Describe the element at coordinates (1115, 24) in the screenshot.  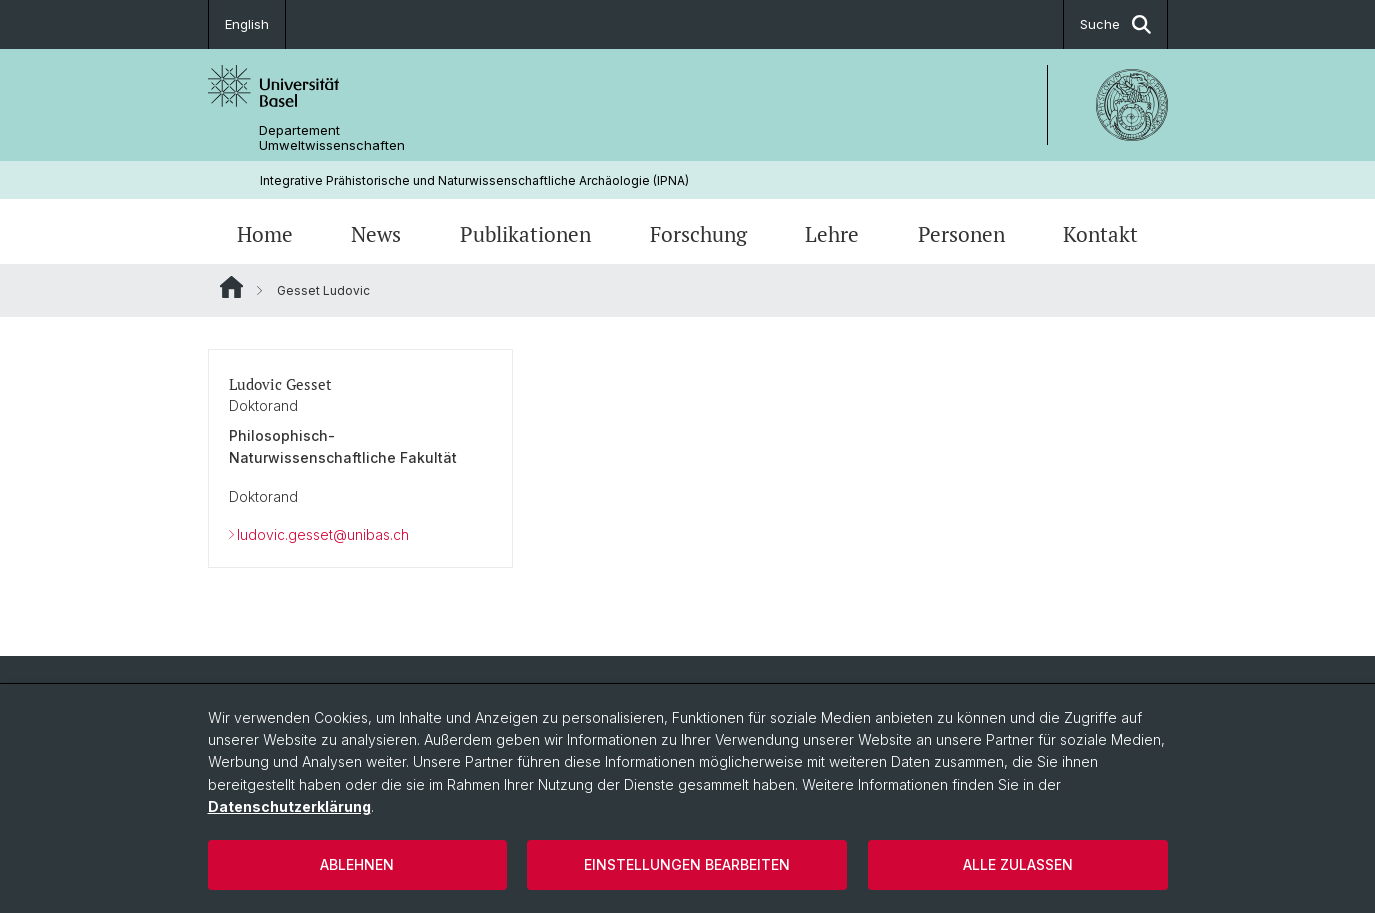
I see `Suche [button]` at that location.